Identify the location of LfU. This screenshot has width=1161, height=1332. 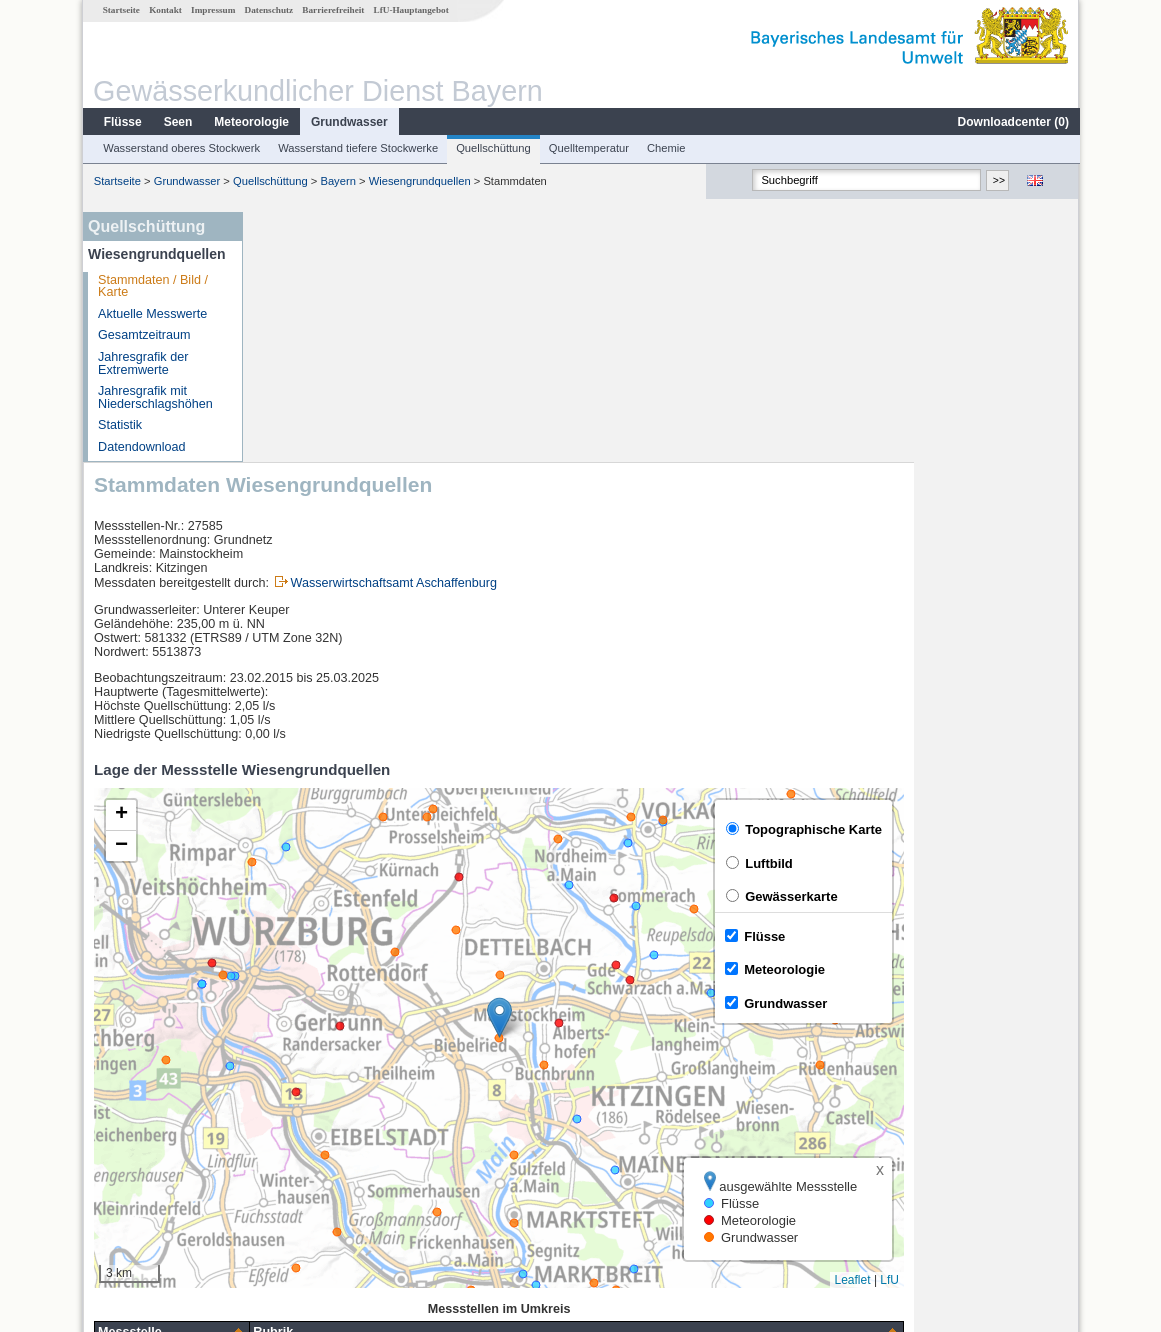
(1053, 1030).